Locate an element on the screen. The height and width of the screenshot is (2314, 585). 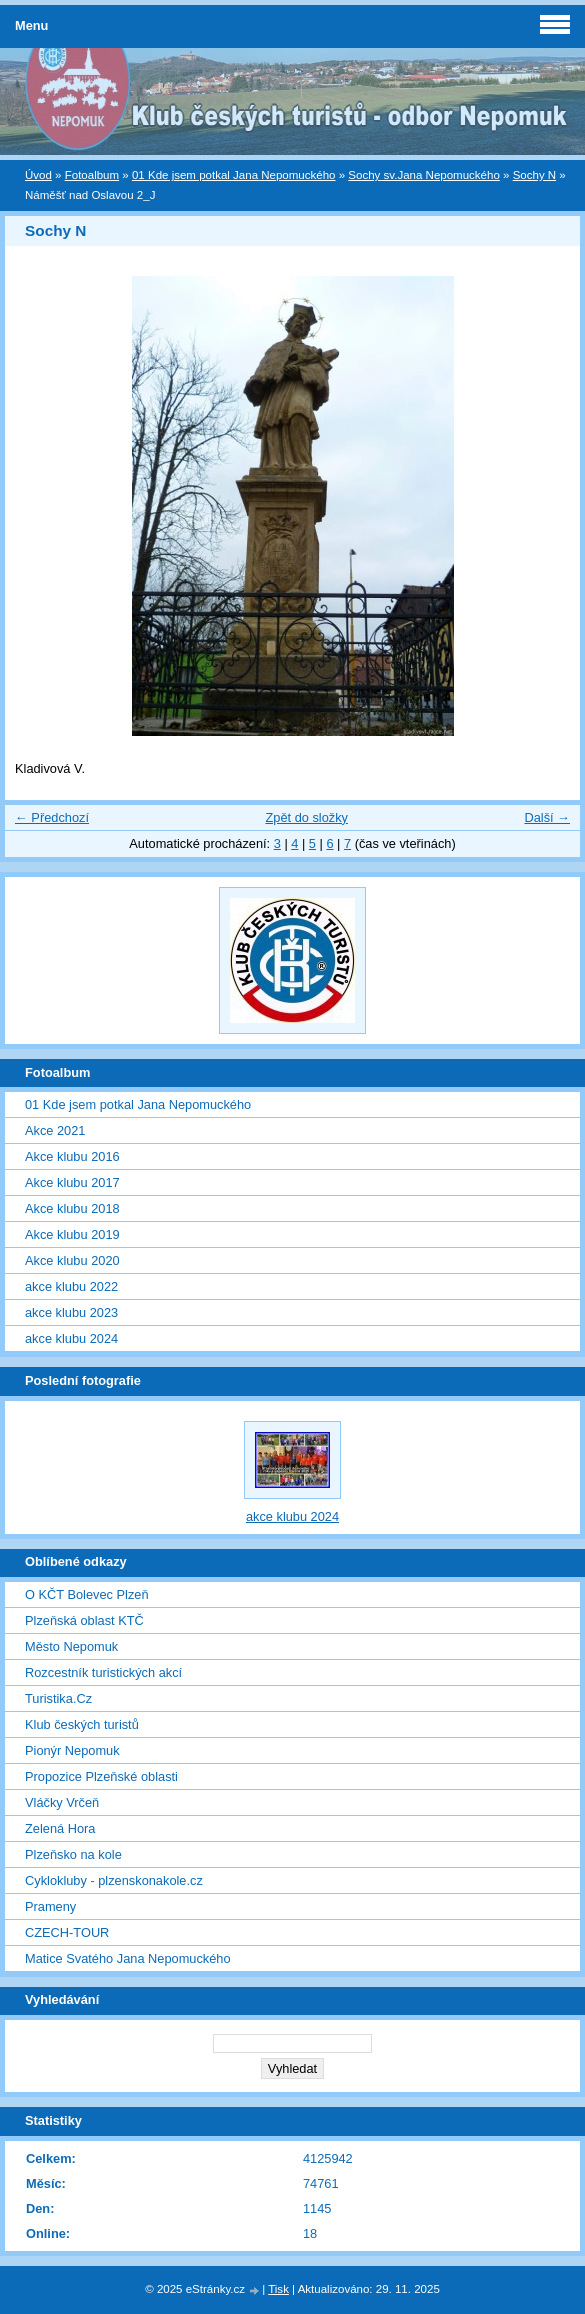
Klub českých turistů is located at coordinates (82, 1724).